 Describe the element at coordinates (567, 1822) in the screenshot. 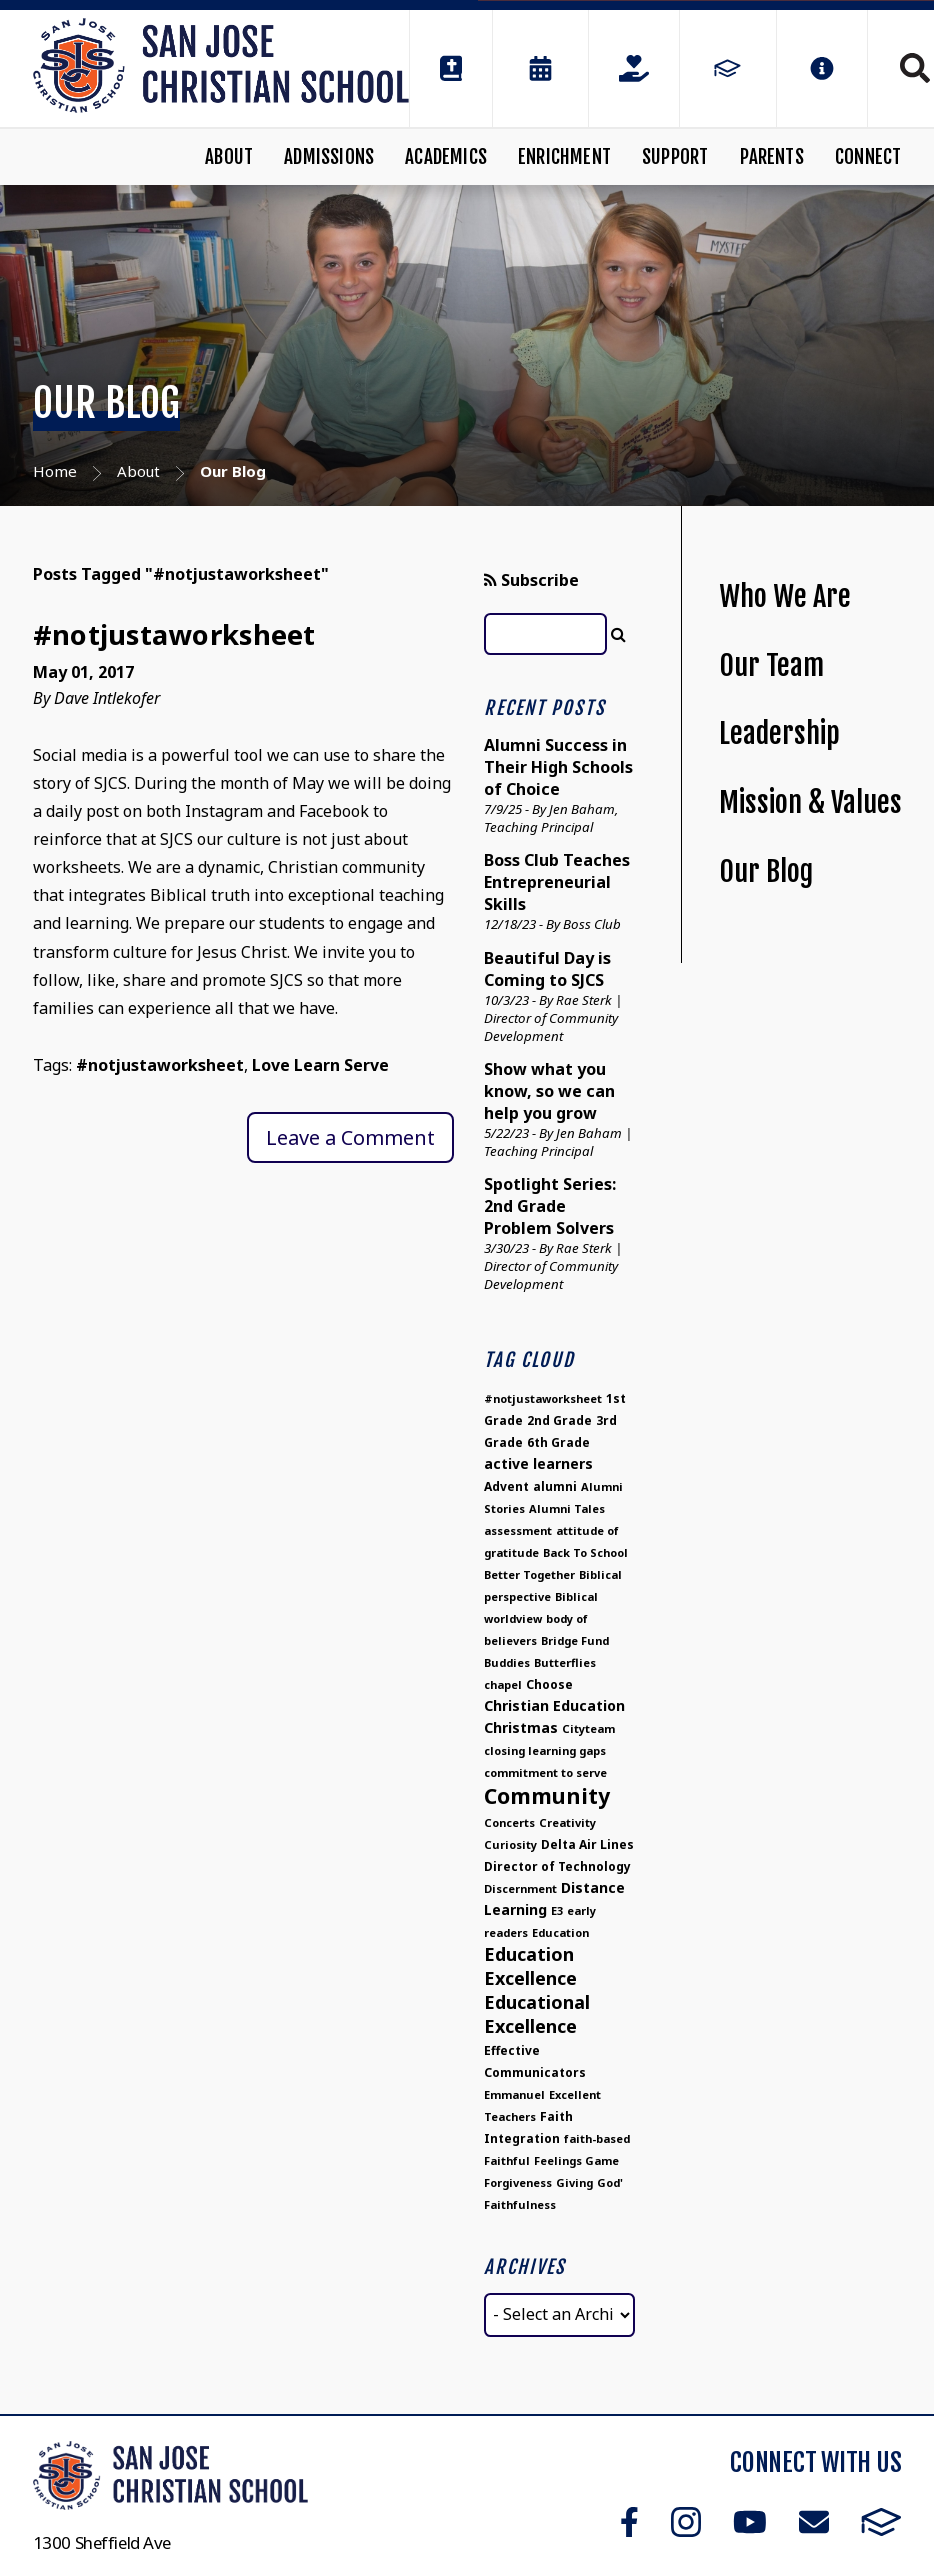

I see `Creativity` at that location.